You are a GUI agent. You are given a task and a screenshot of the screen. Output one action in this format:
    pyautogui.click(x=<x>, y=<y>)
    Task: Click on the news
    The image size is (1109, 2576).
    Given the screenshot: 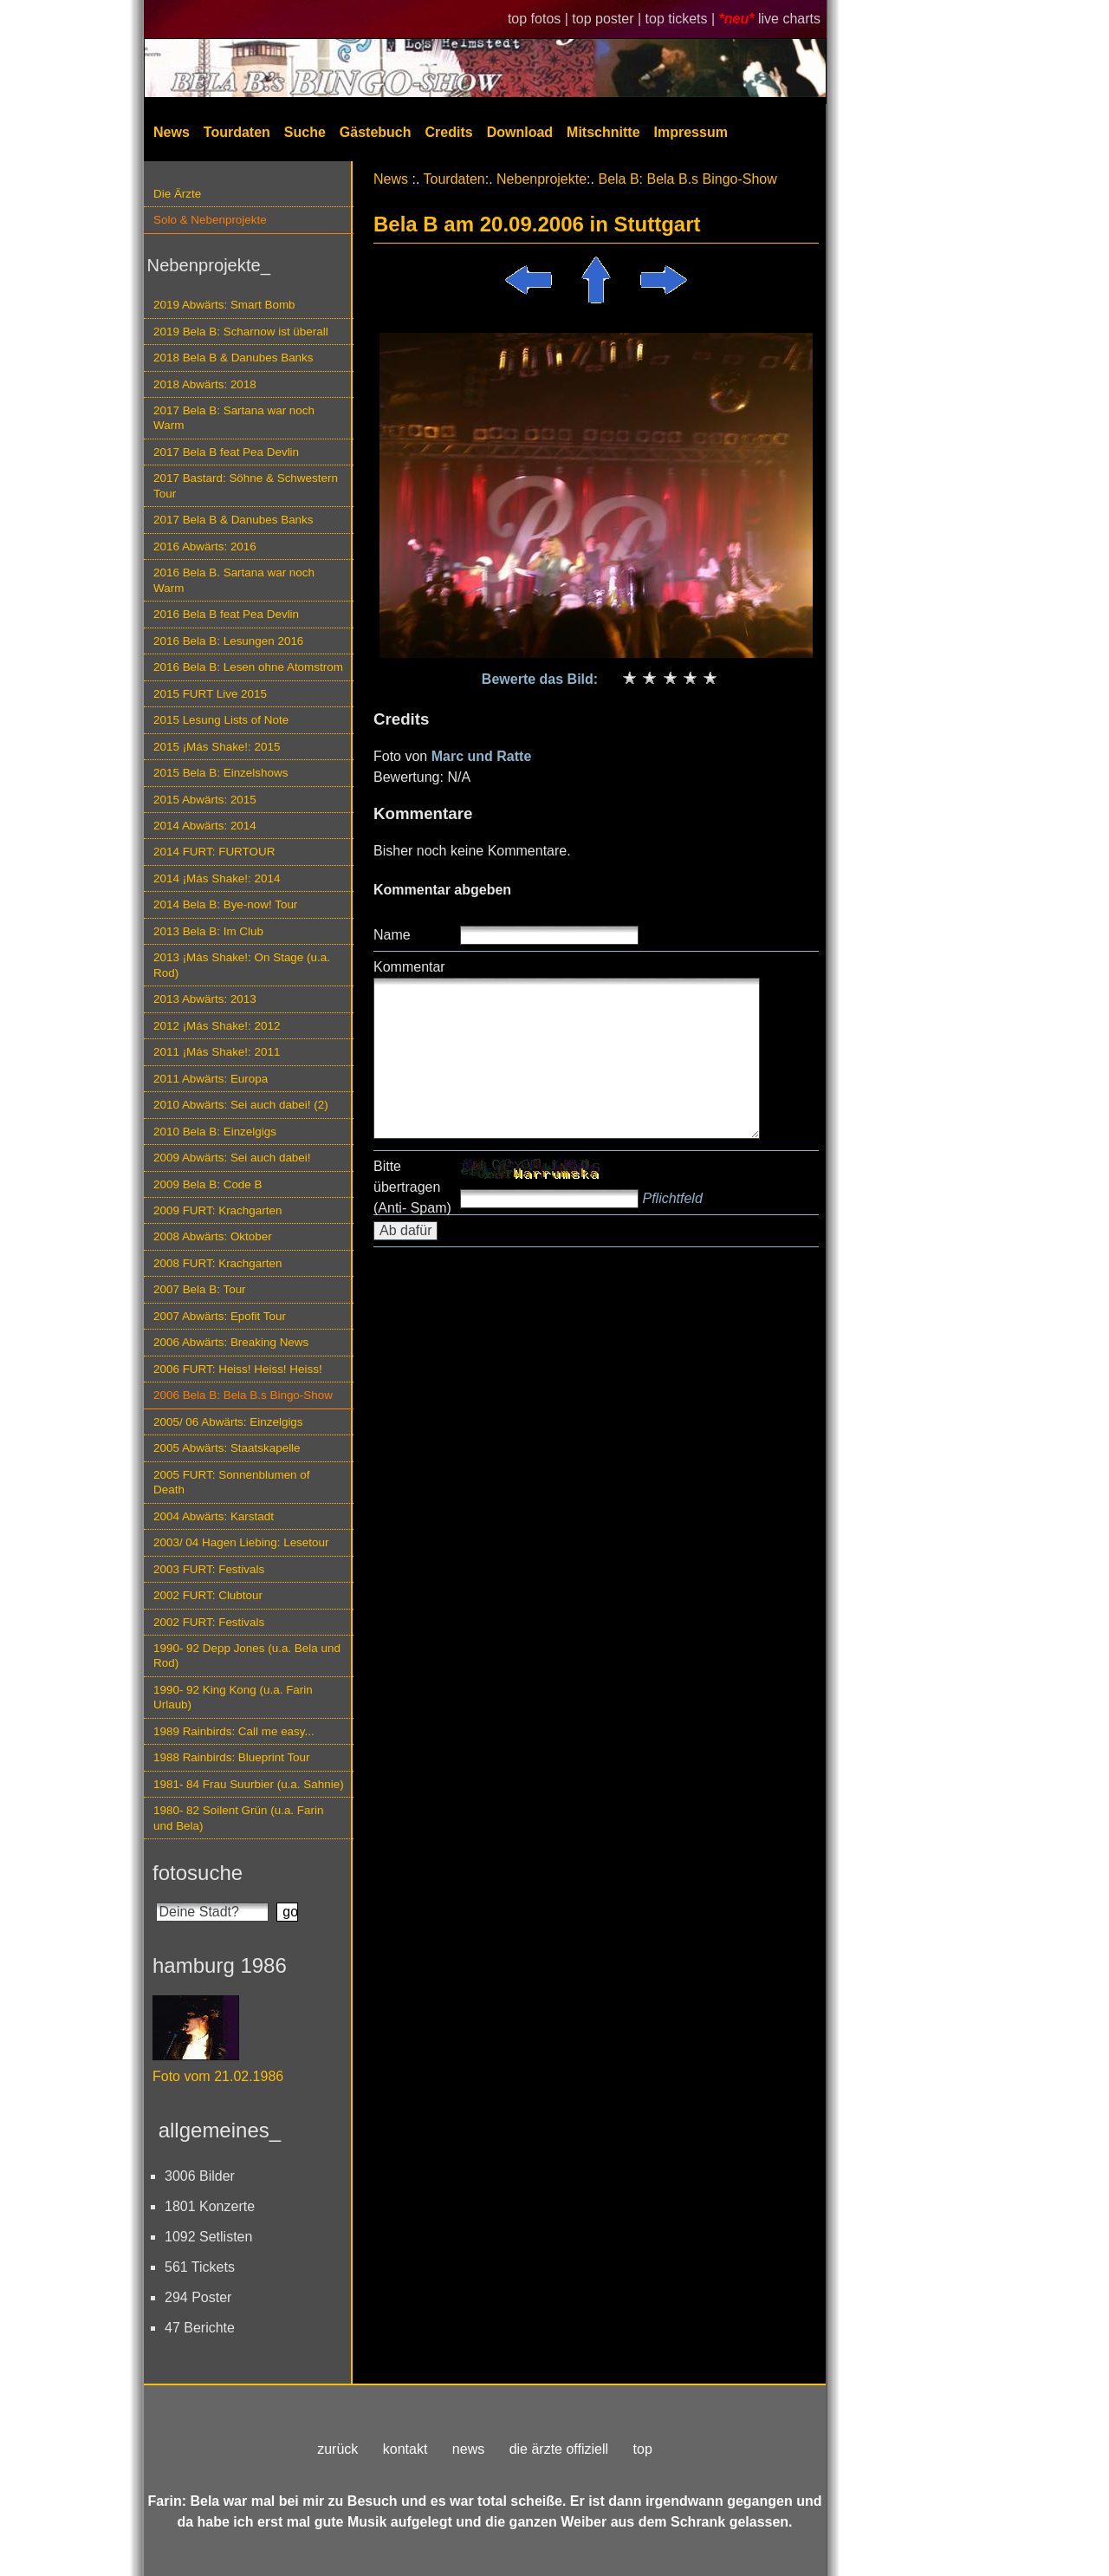 What is the action you would take?
    pyautogui.click(x=468, y=2449)
    